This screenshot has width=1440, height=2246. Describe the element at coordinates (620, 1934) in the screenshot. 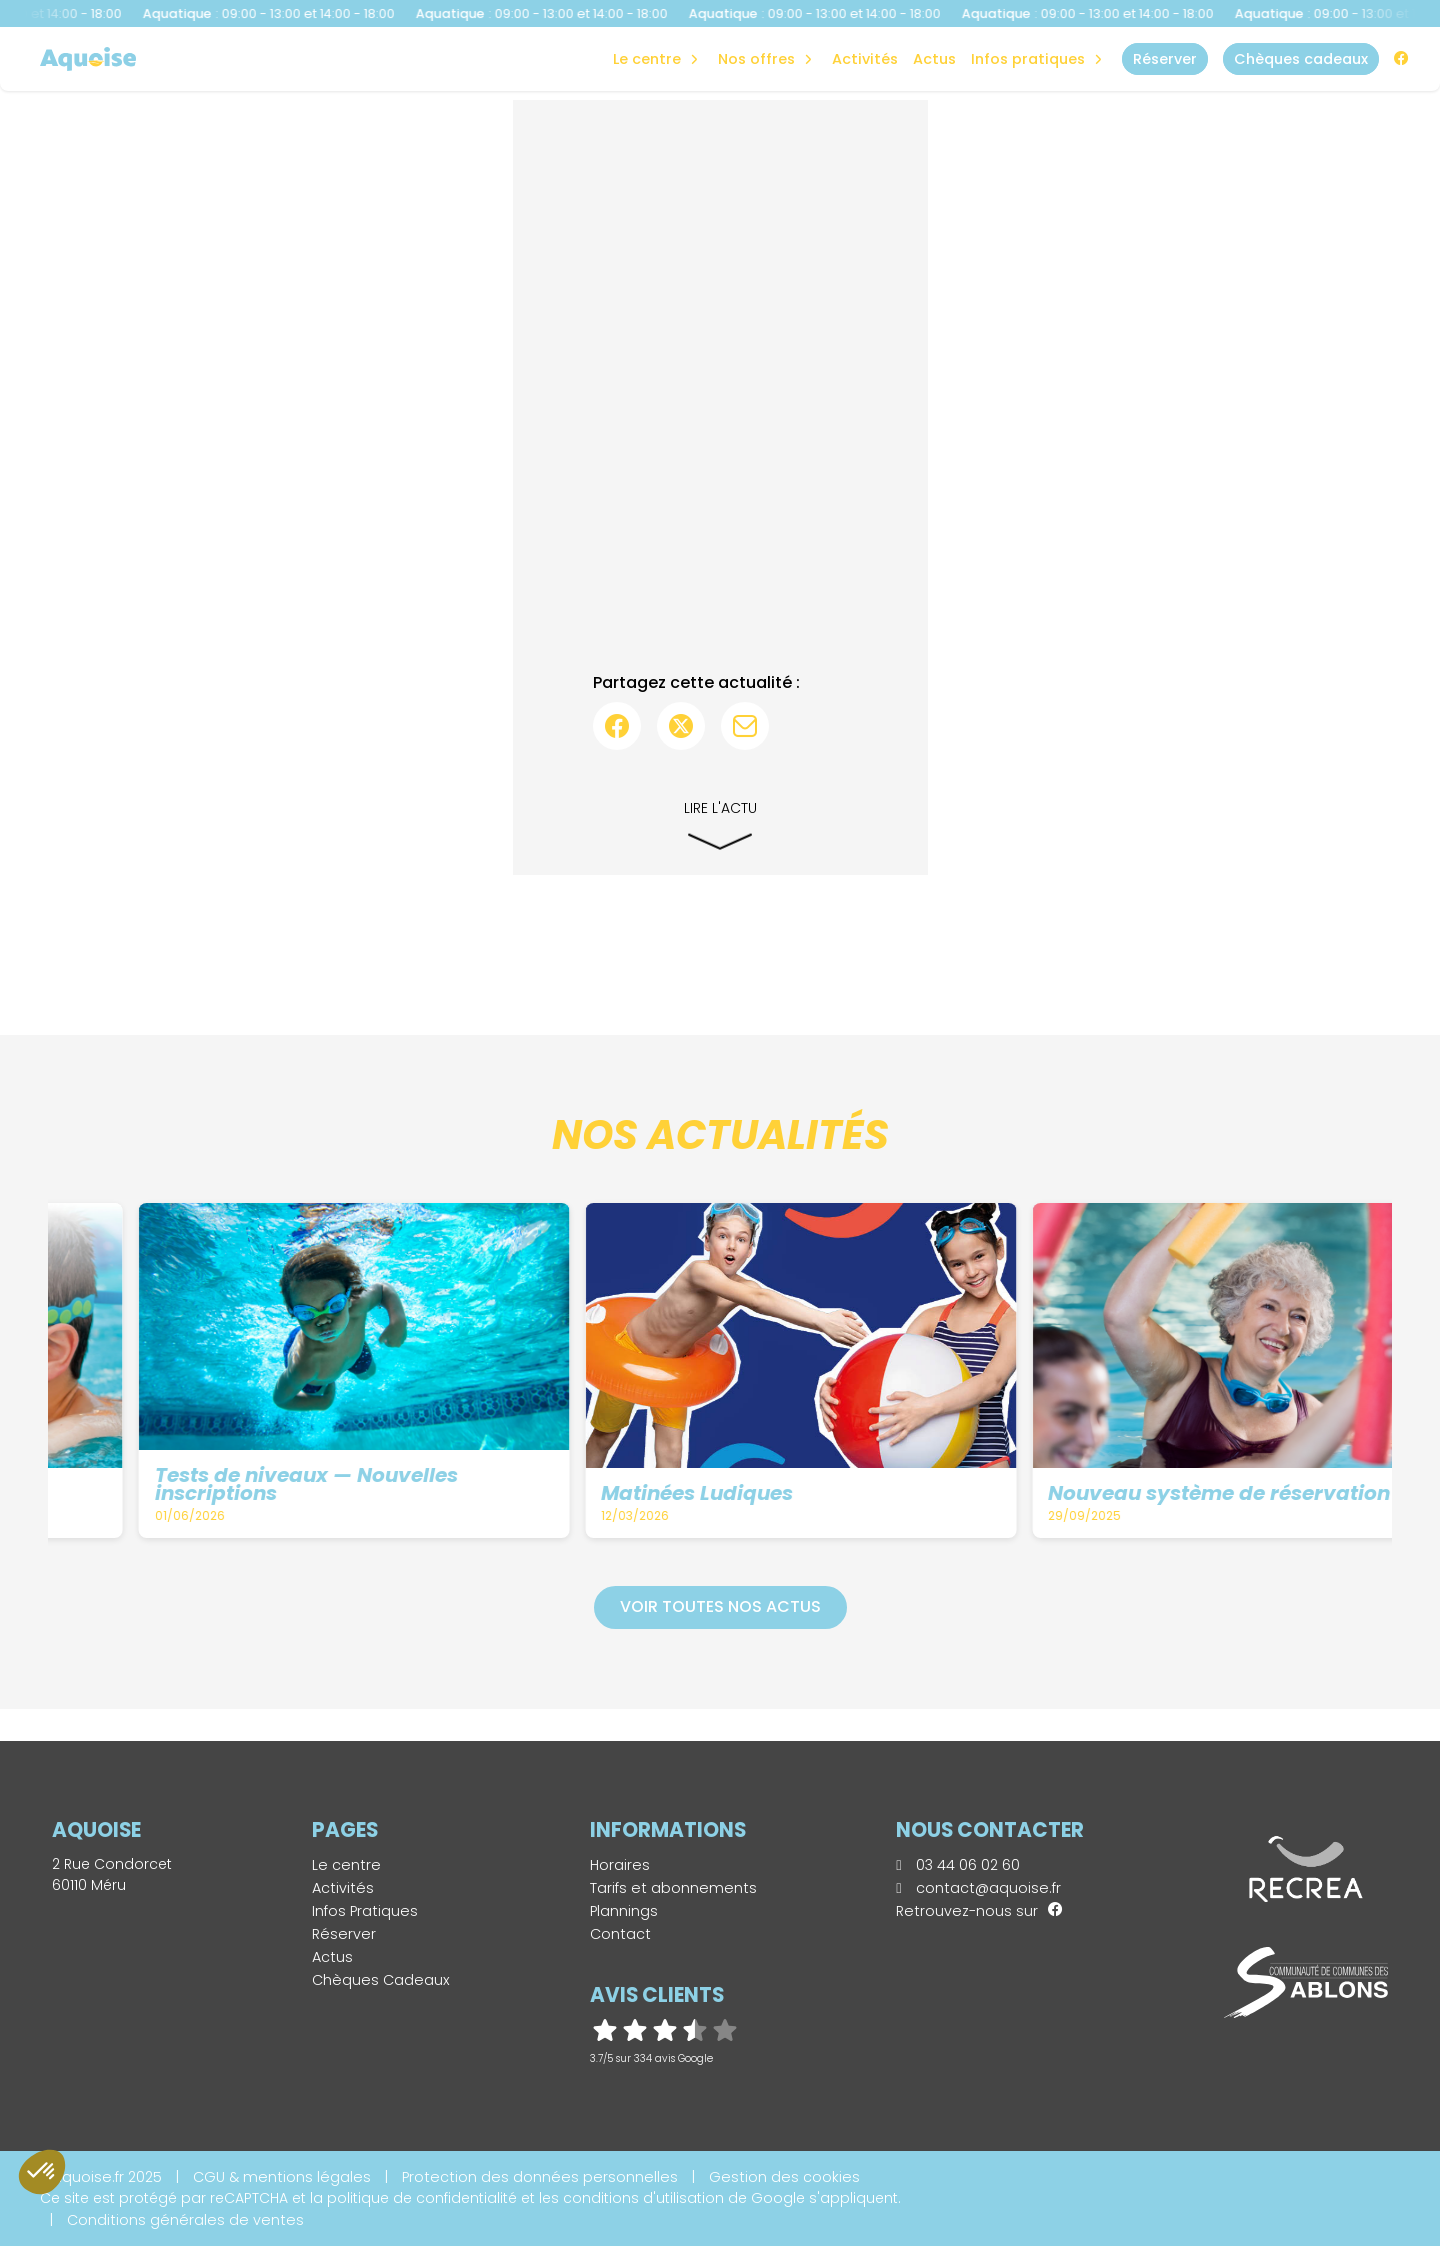

I see `Contact` at that location.